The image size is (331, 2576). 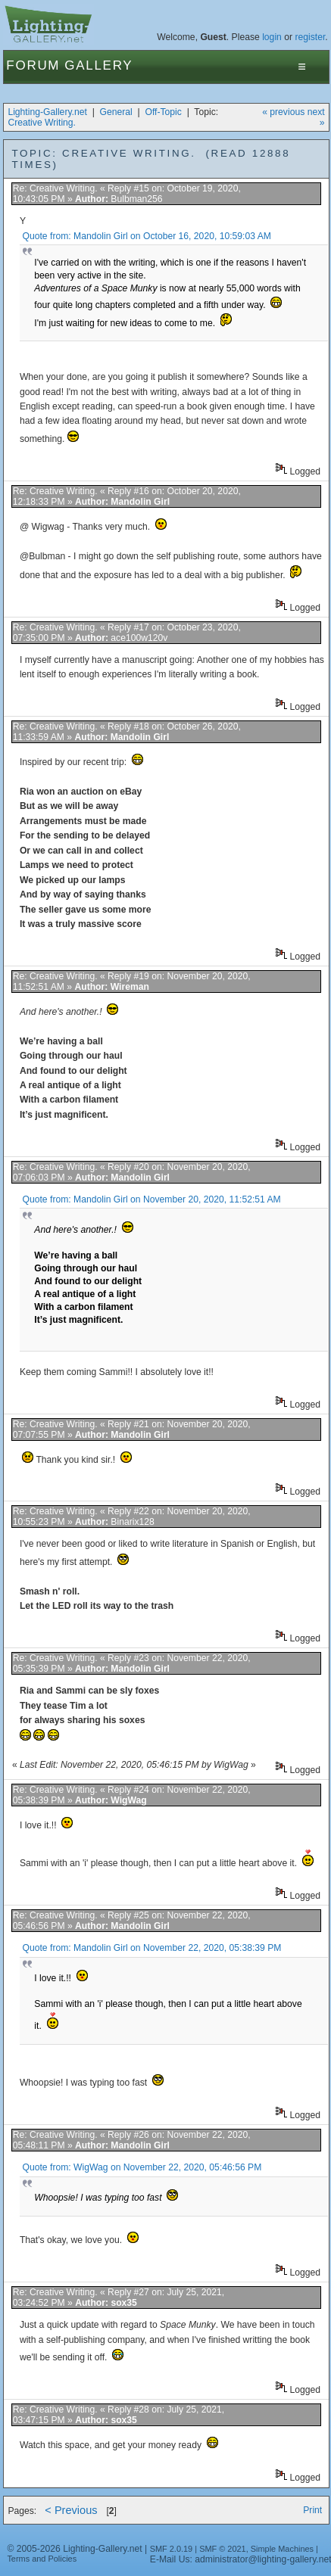 What do you see at coordinates (147, 236) in the screenshot?
I see `Quote from: Mandolin Girl on October 16, 2020, 10:59:03 AM` at bounding box center [147, 236].